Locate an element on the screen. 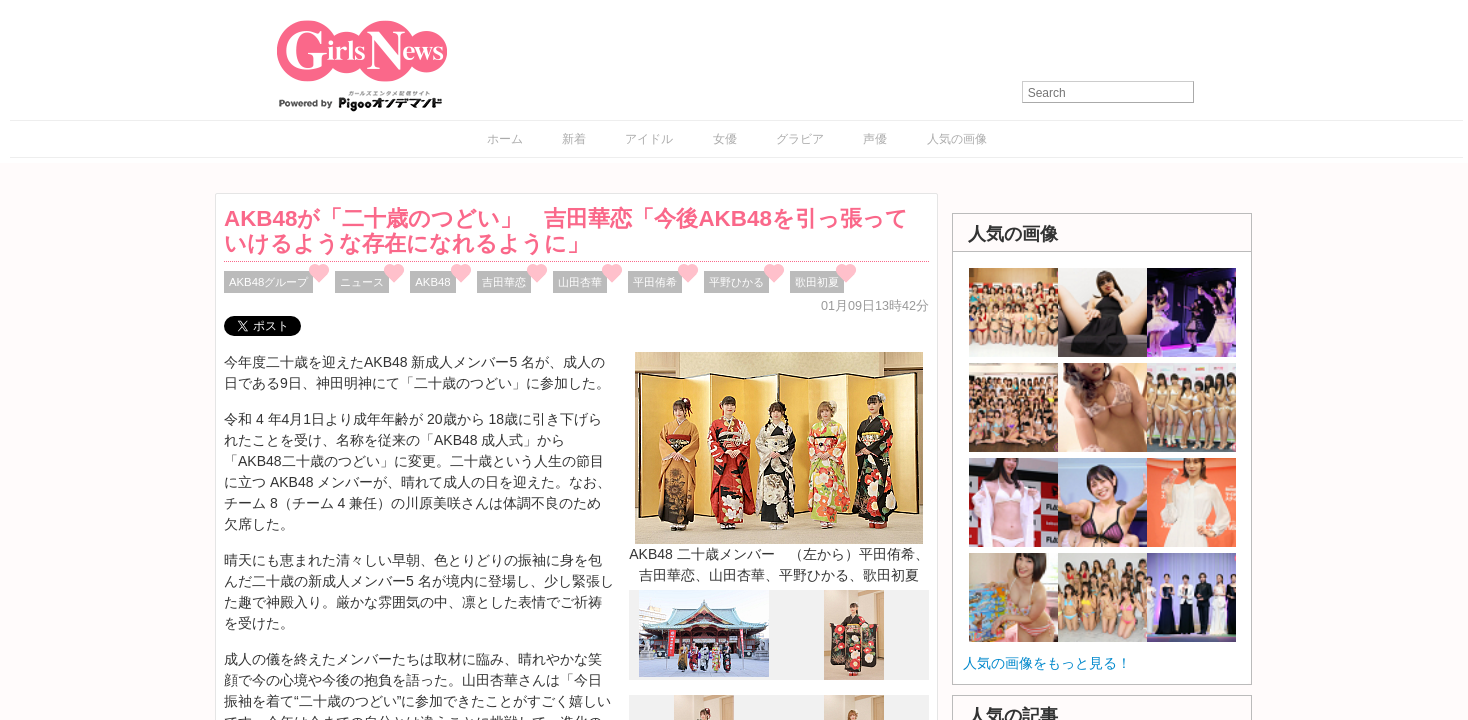 The width and height of the screenshot is (1468, 720). 新着 is located at coordinates (574, 139).